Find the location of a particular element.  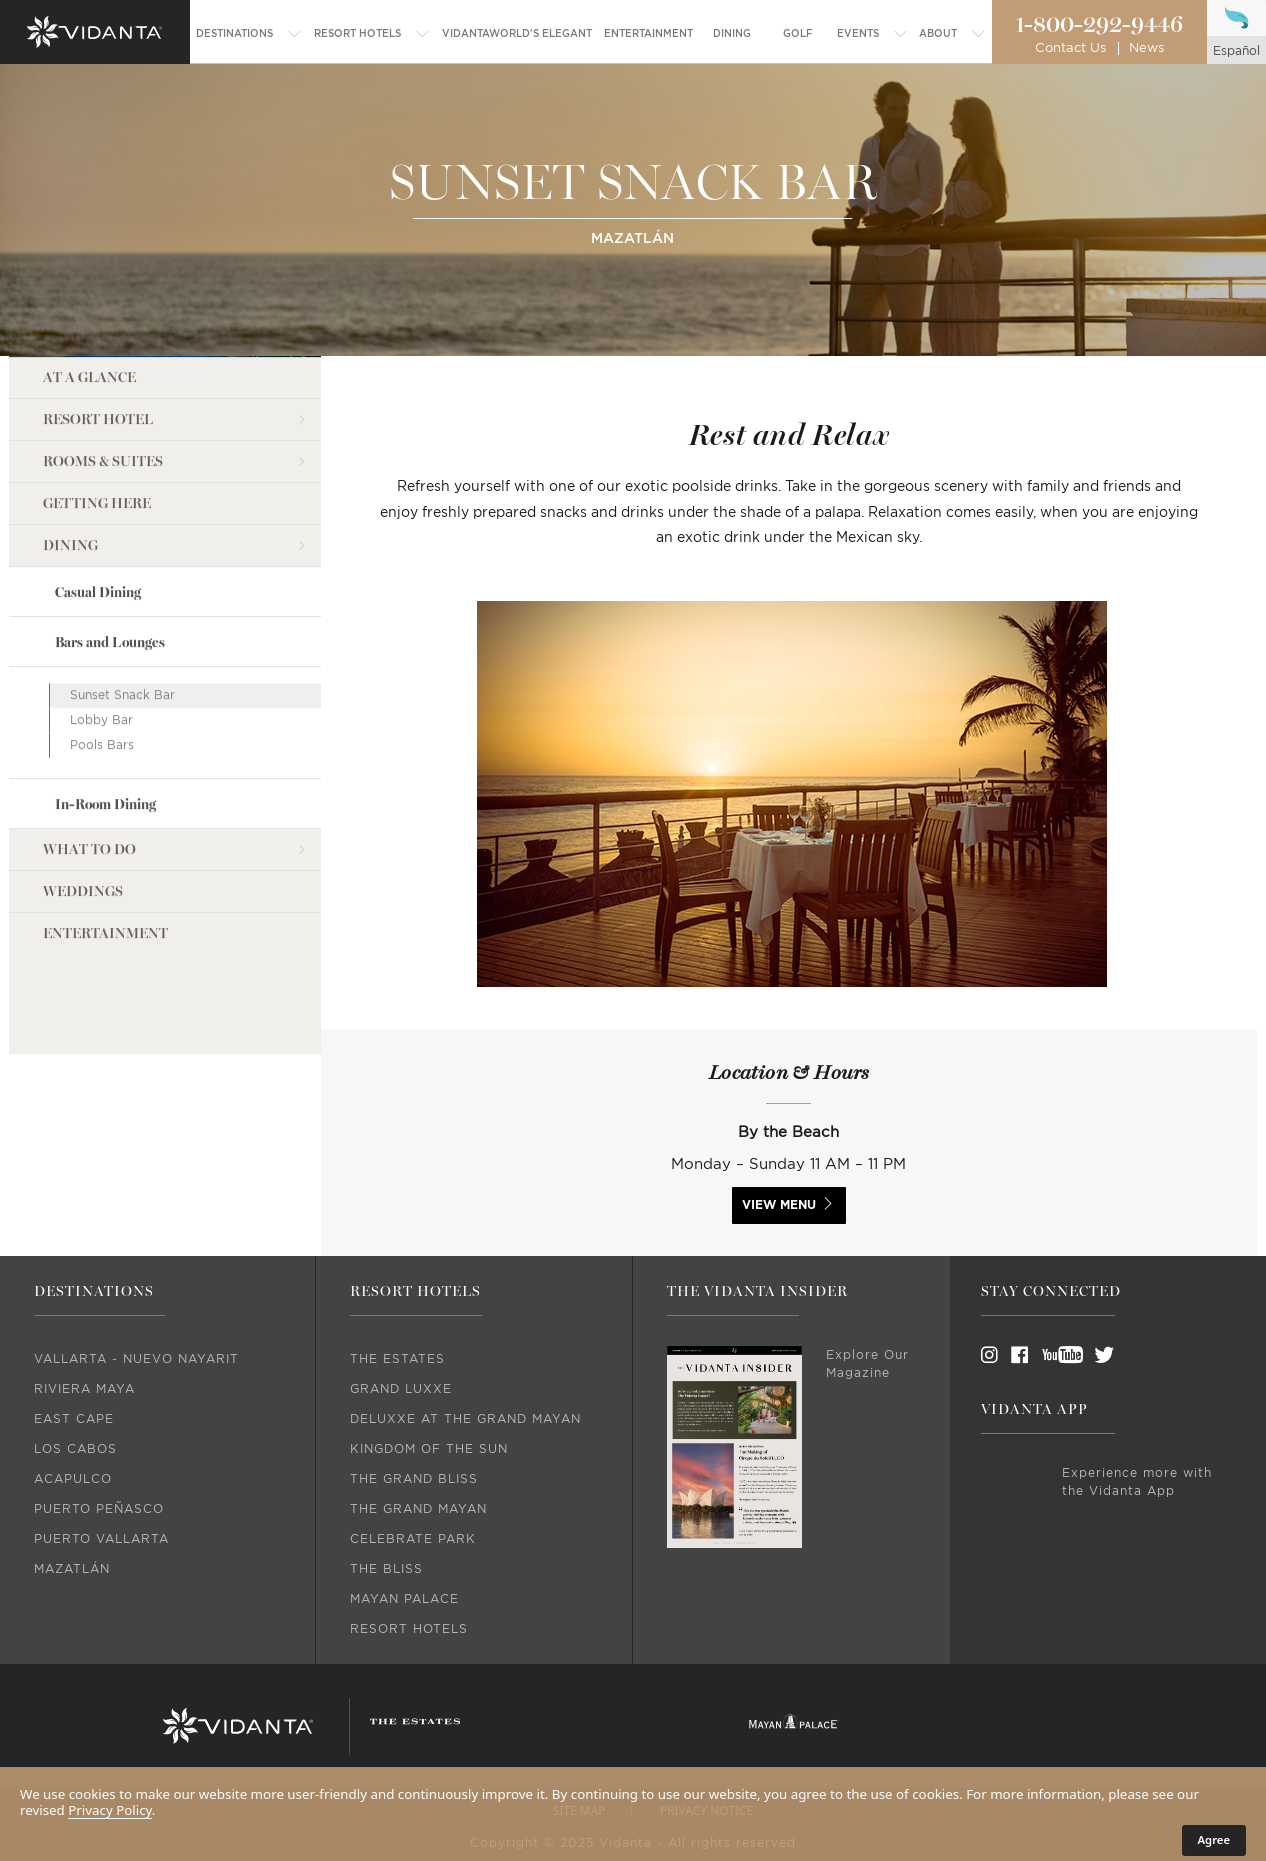

Kingdom Of The Sun is located at coordinates (429, 1449).